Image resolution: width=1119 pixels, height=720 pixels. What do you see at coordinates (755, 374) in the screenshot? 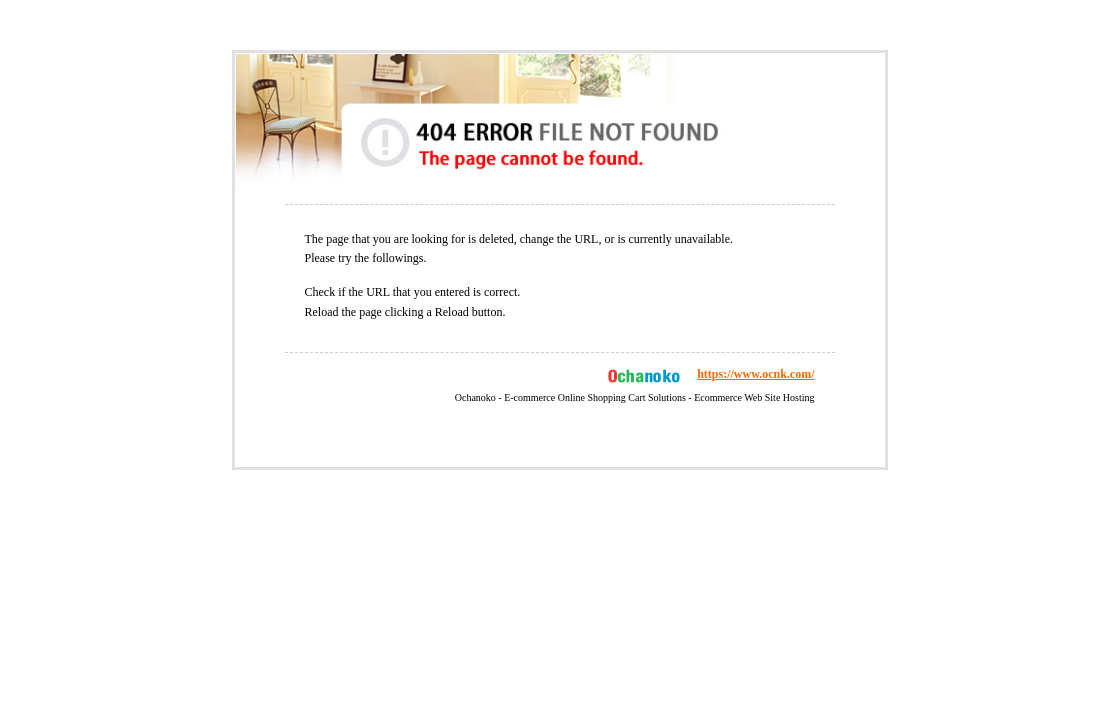
I see `https://www.ocnk.com/` at bounding box center [755, 374].